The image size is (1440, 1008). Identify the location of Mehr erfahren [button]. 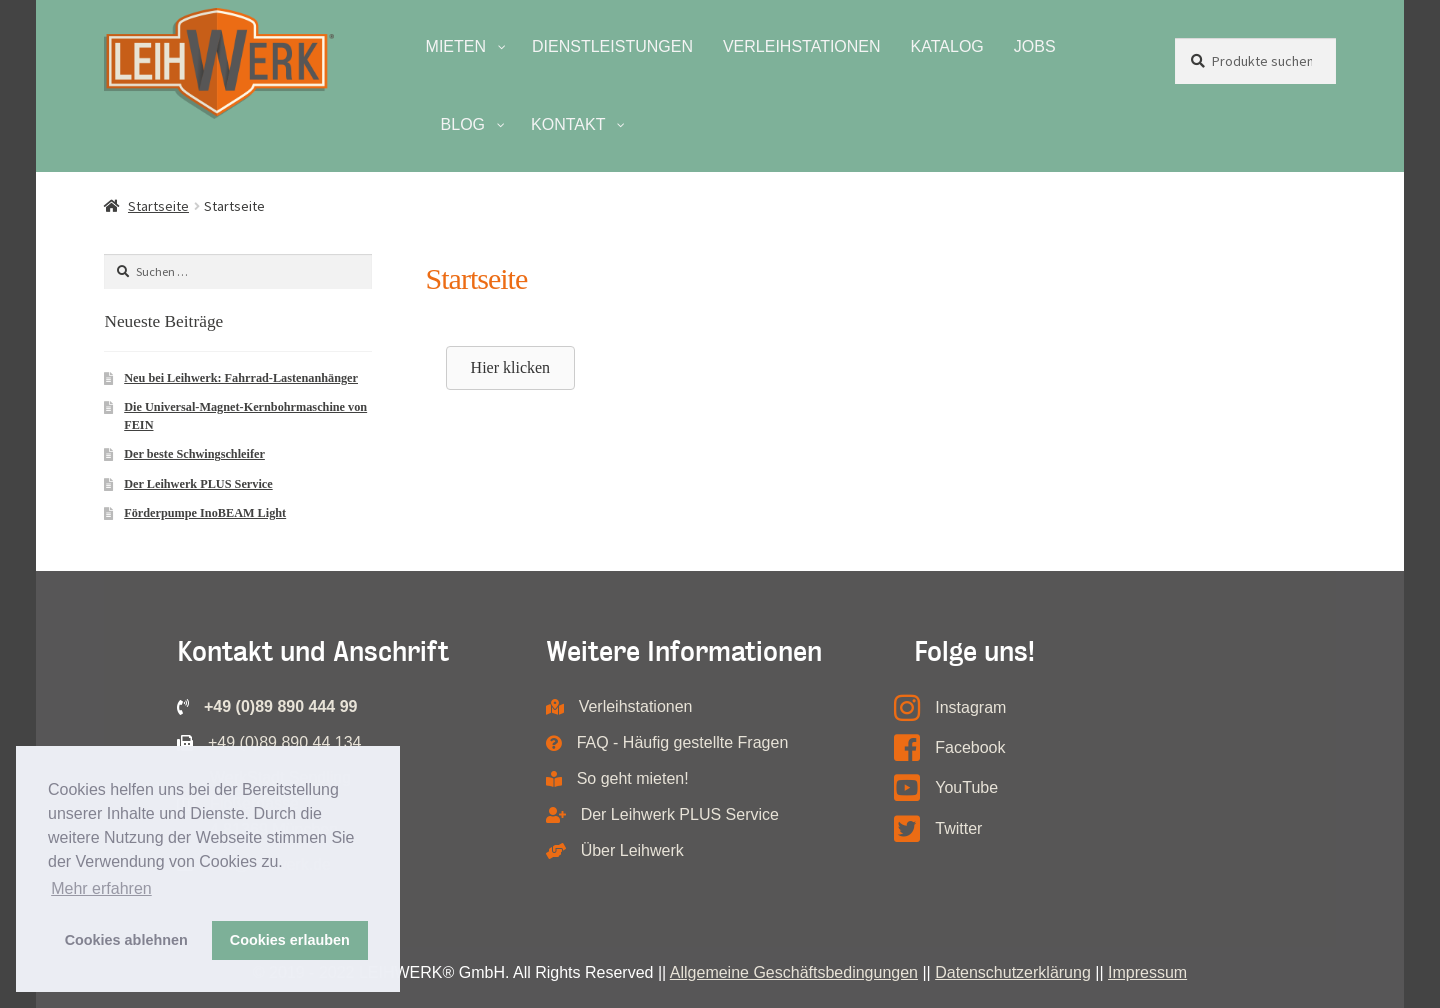
(101, 888).